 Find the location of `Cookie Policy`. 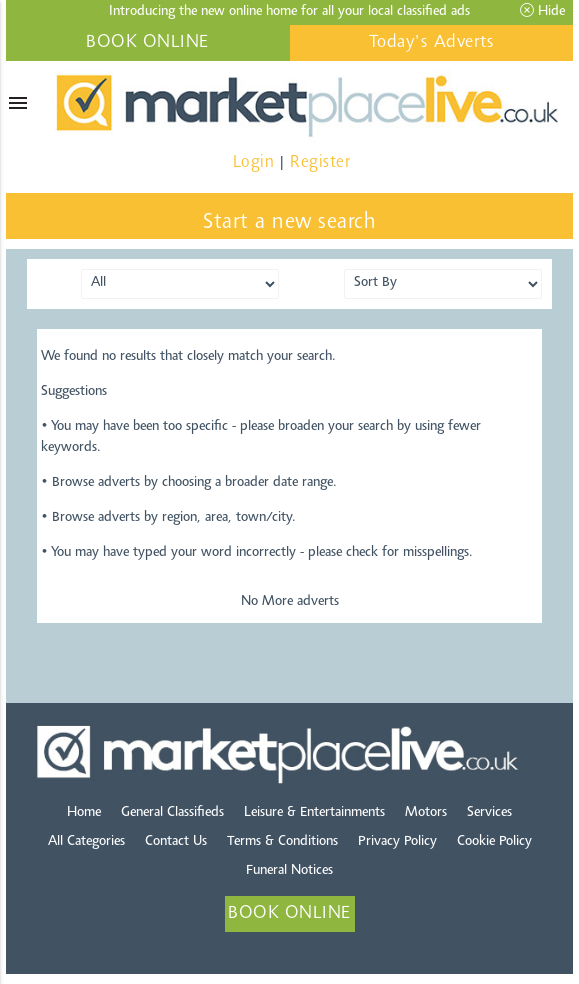

Cookie Policy is located at coordinates (494, 842).